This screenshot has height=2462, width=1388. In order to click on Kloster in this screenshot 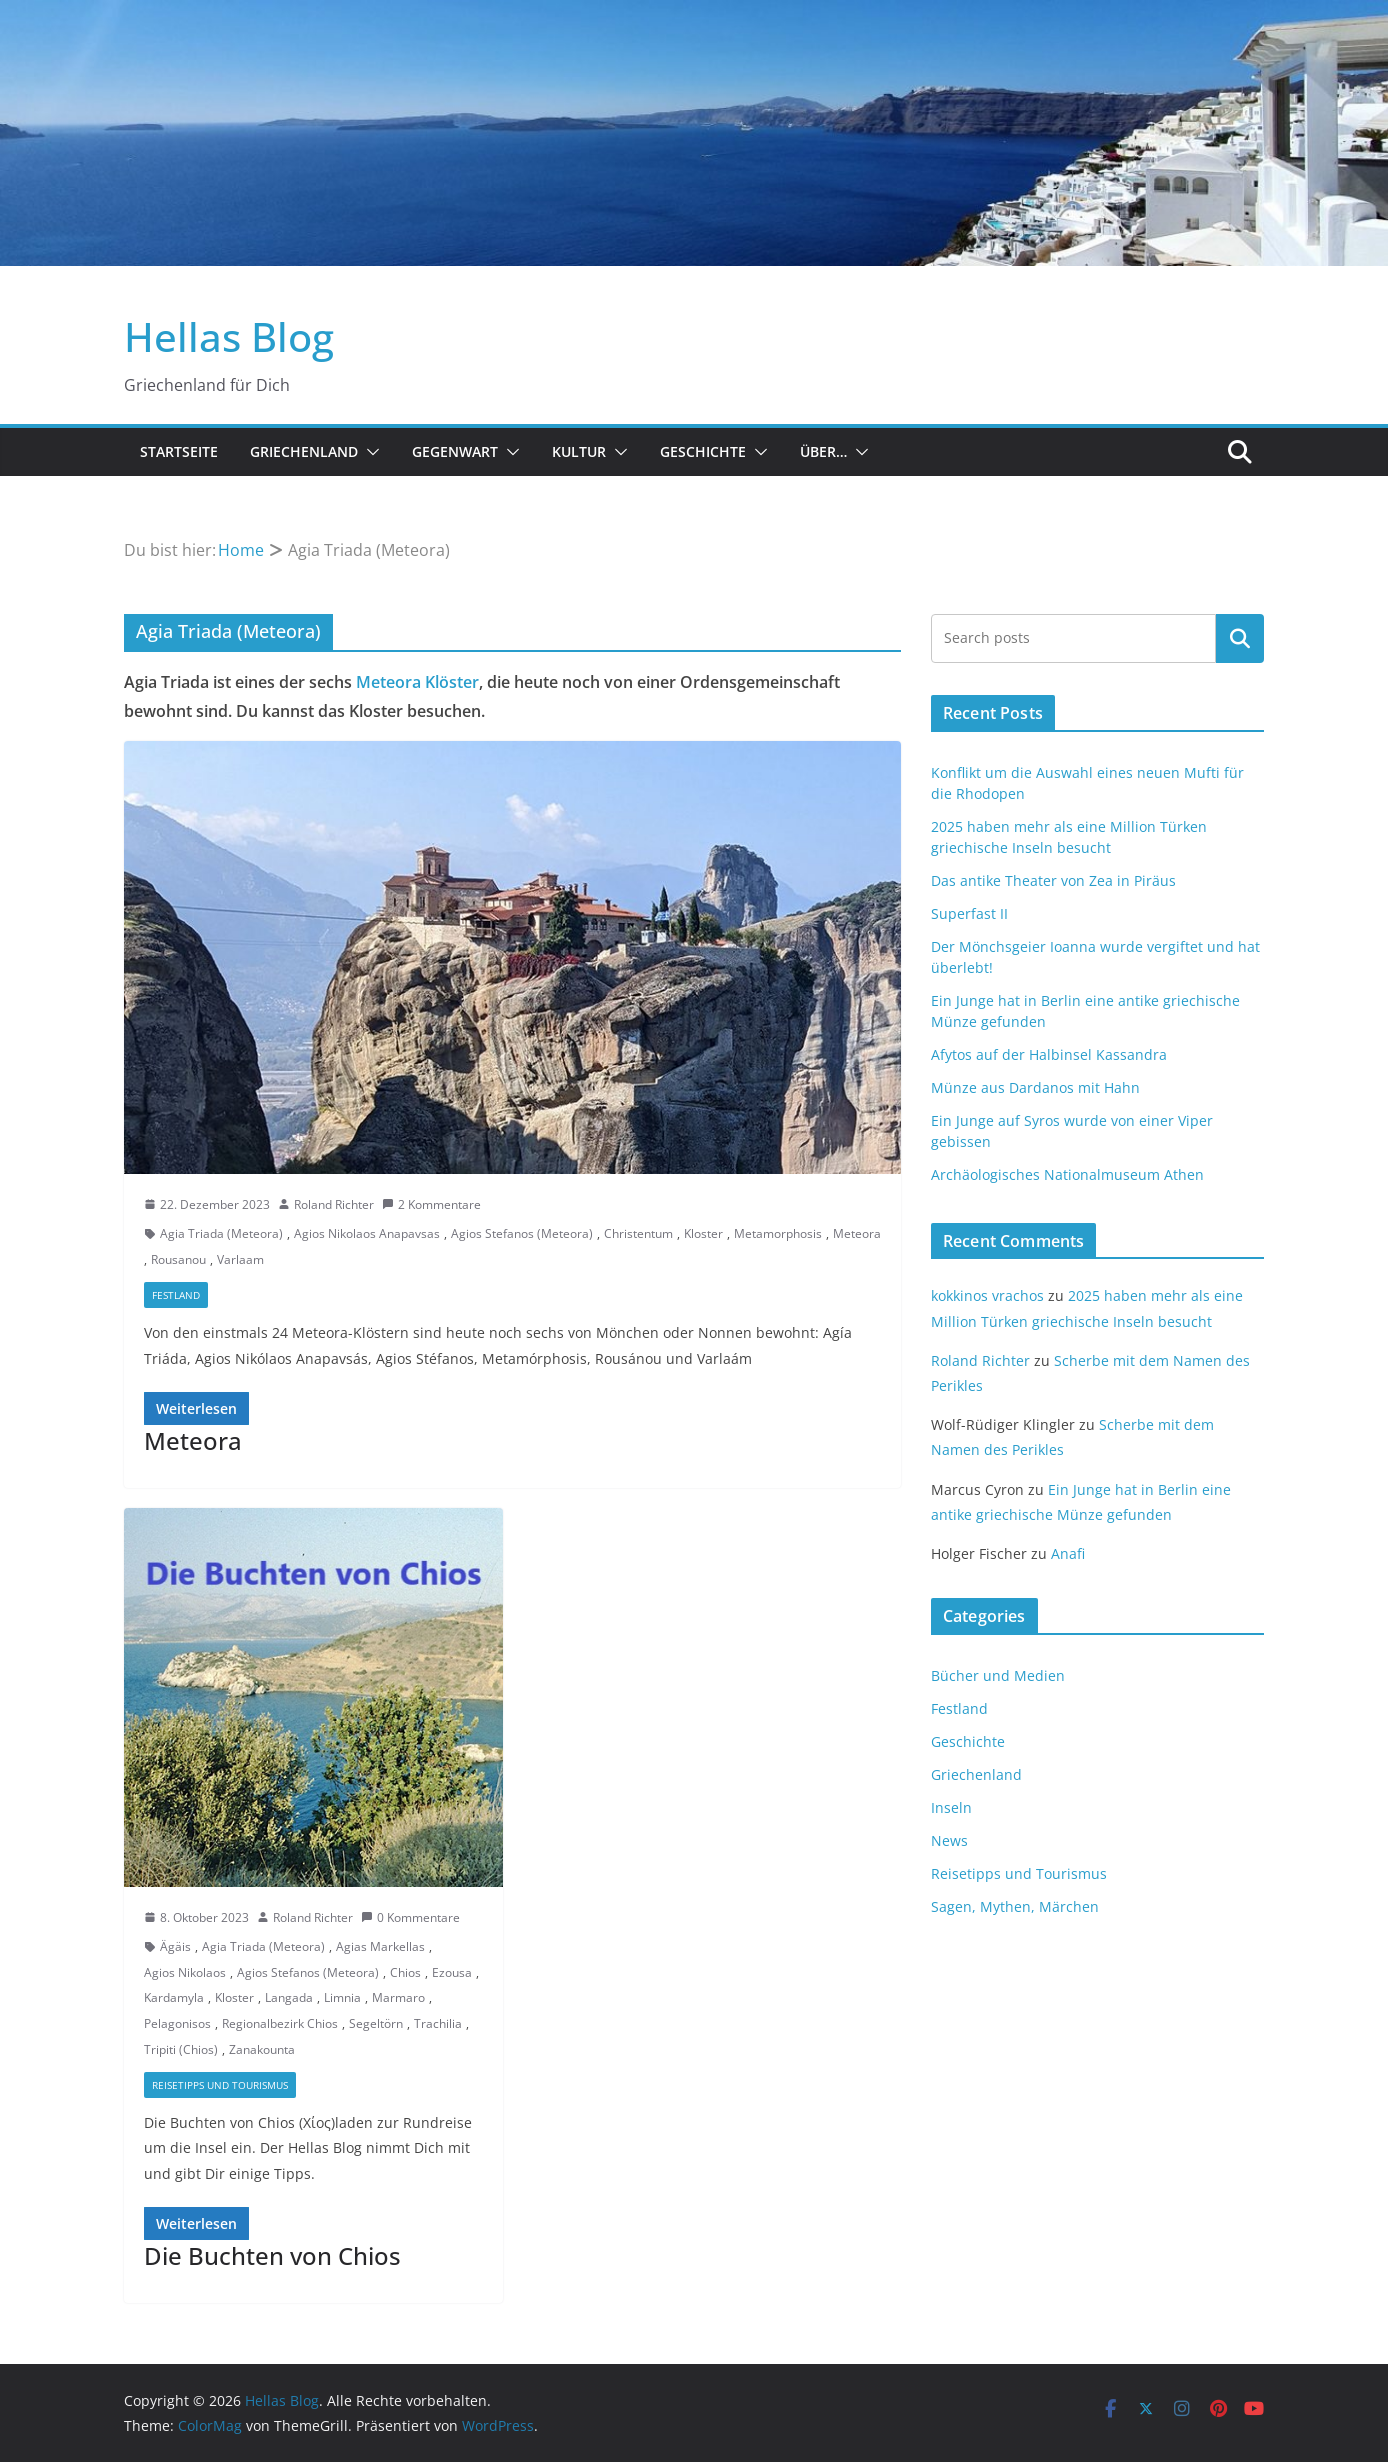, I will do `click(703, 1233)`.